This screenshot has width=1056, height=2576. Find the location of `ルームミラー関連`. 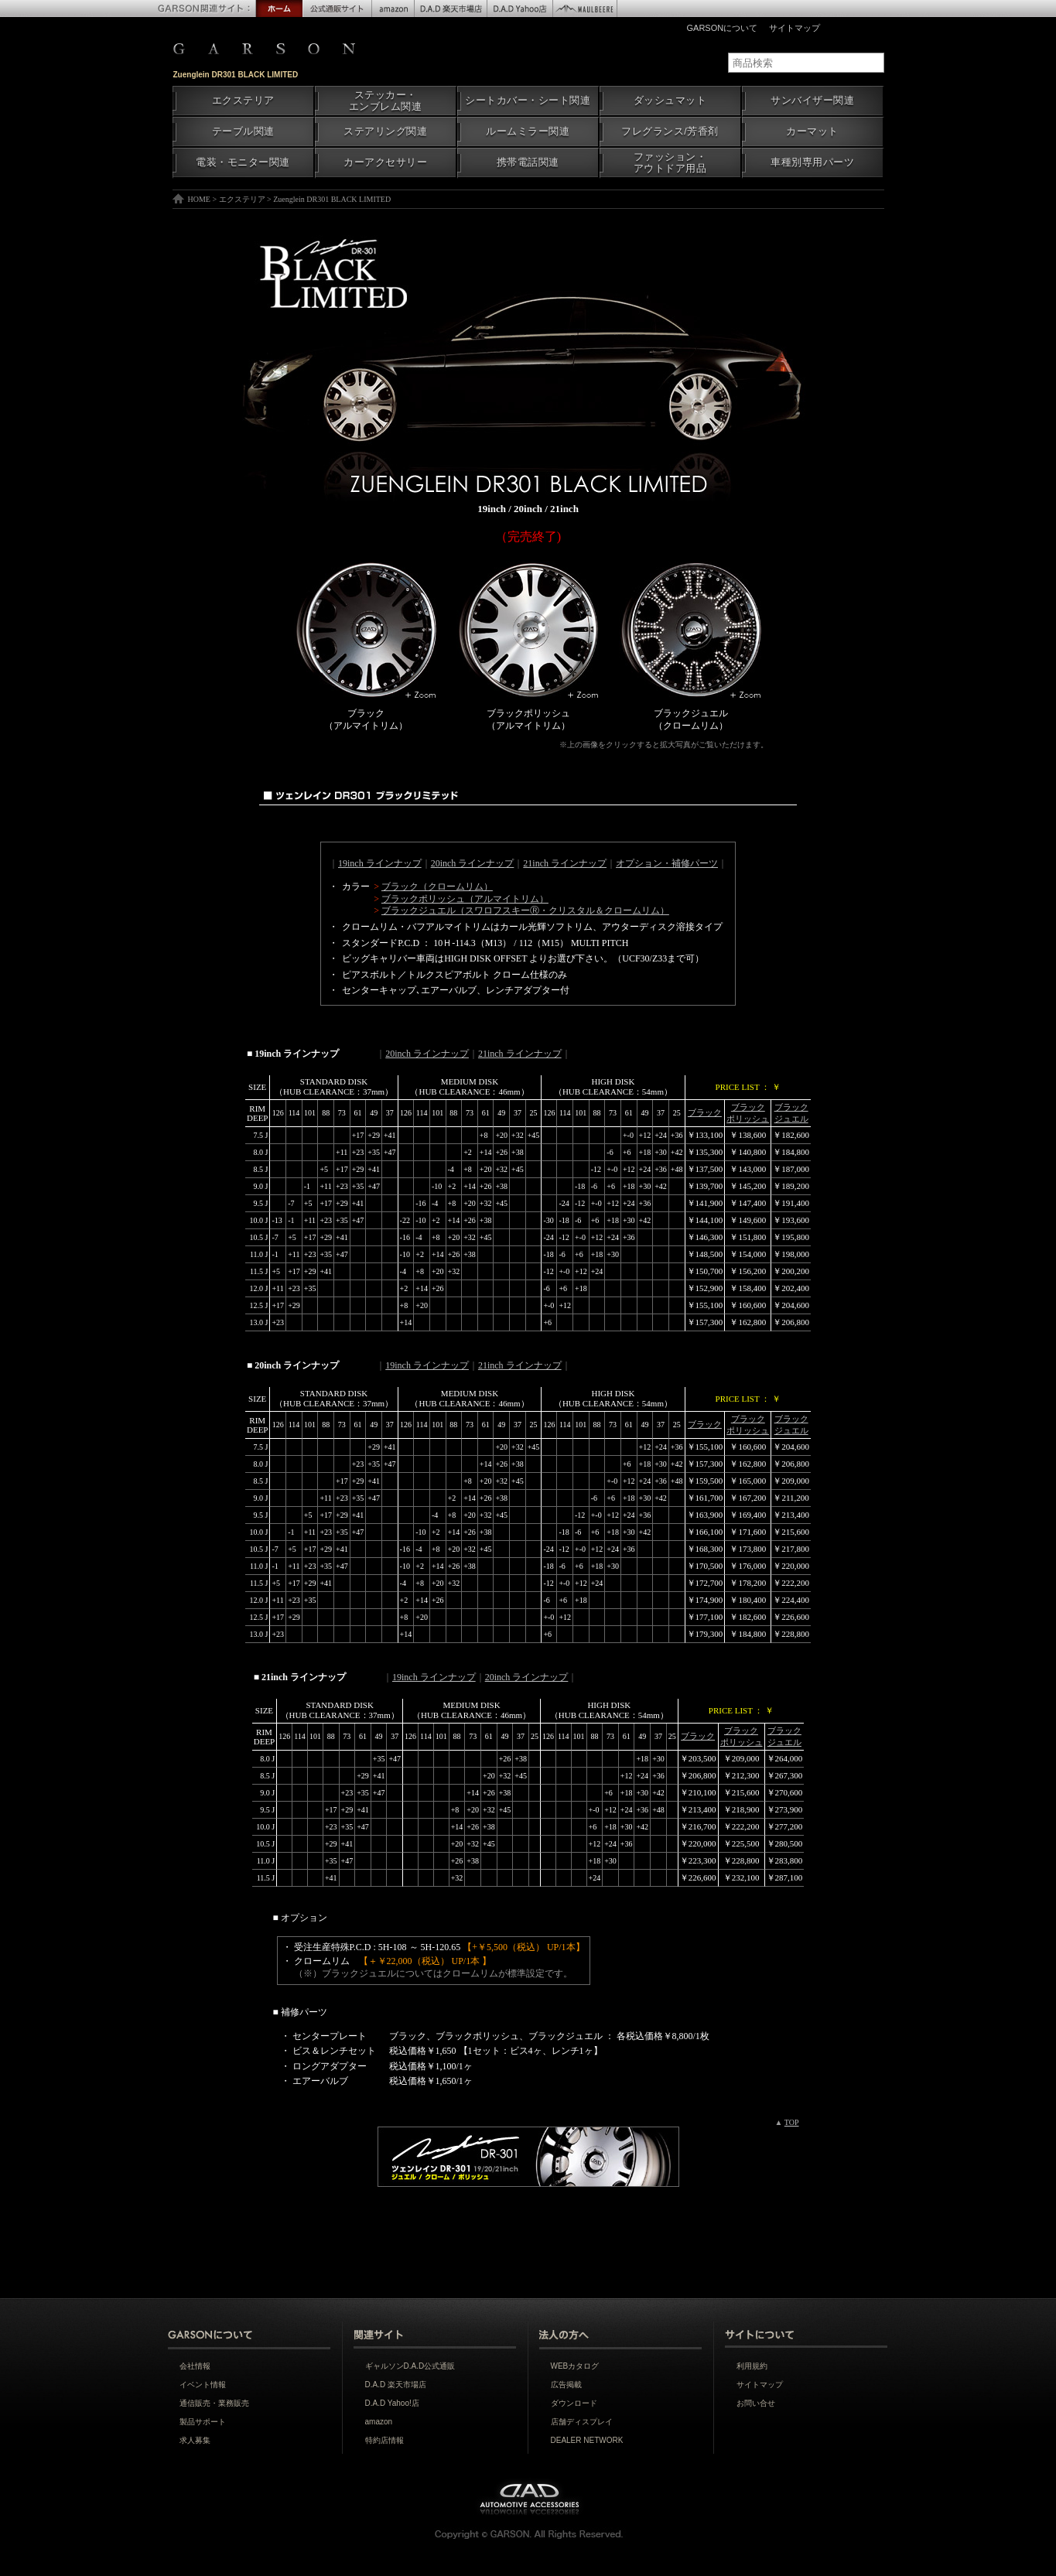

ルームミラー関連 is located at coordinates (527, 131).